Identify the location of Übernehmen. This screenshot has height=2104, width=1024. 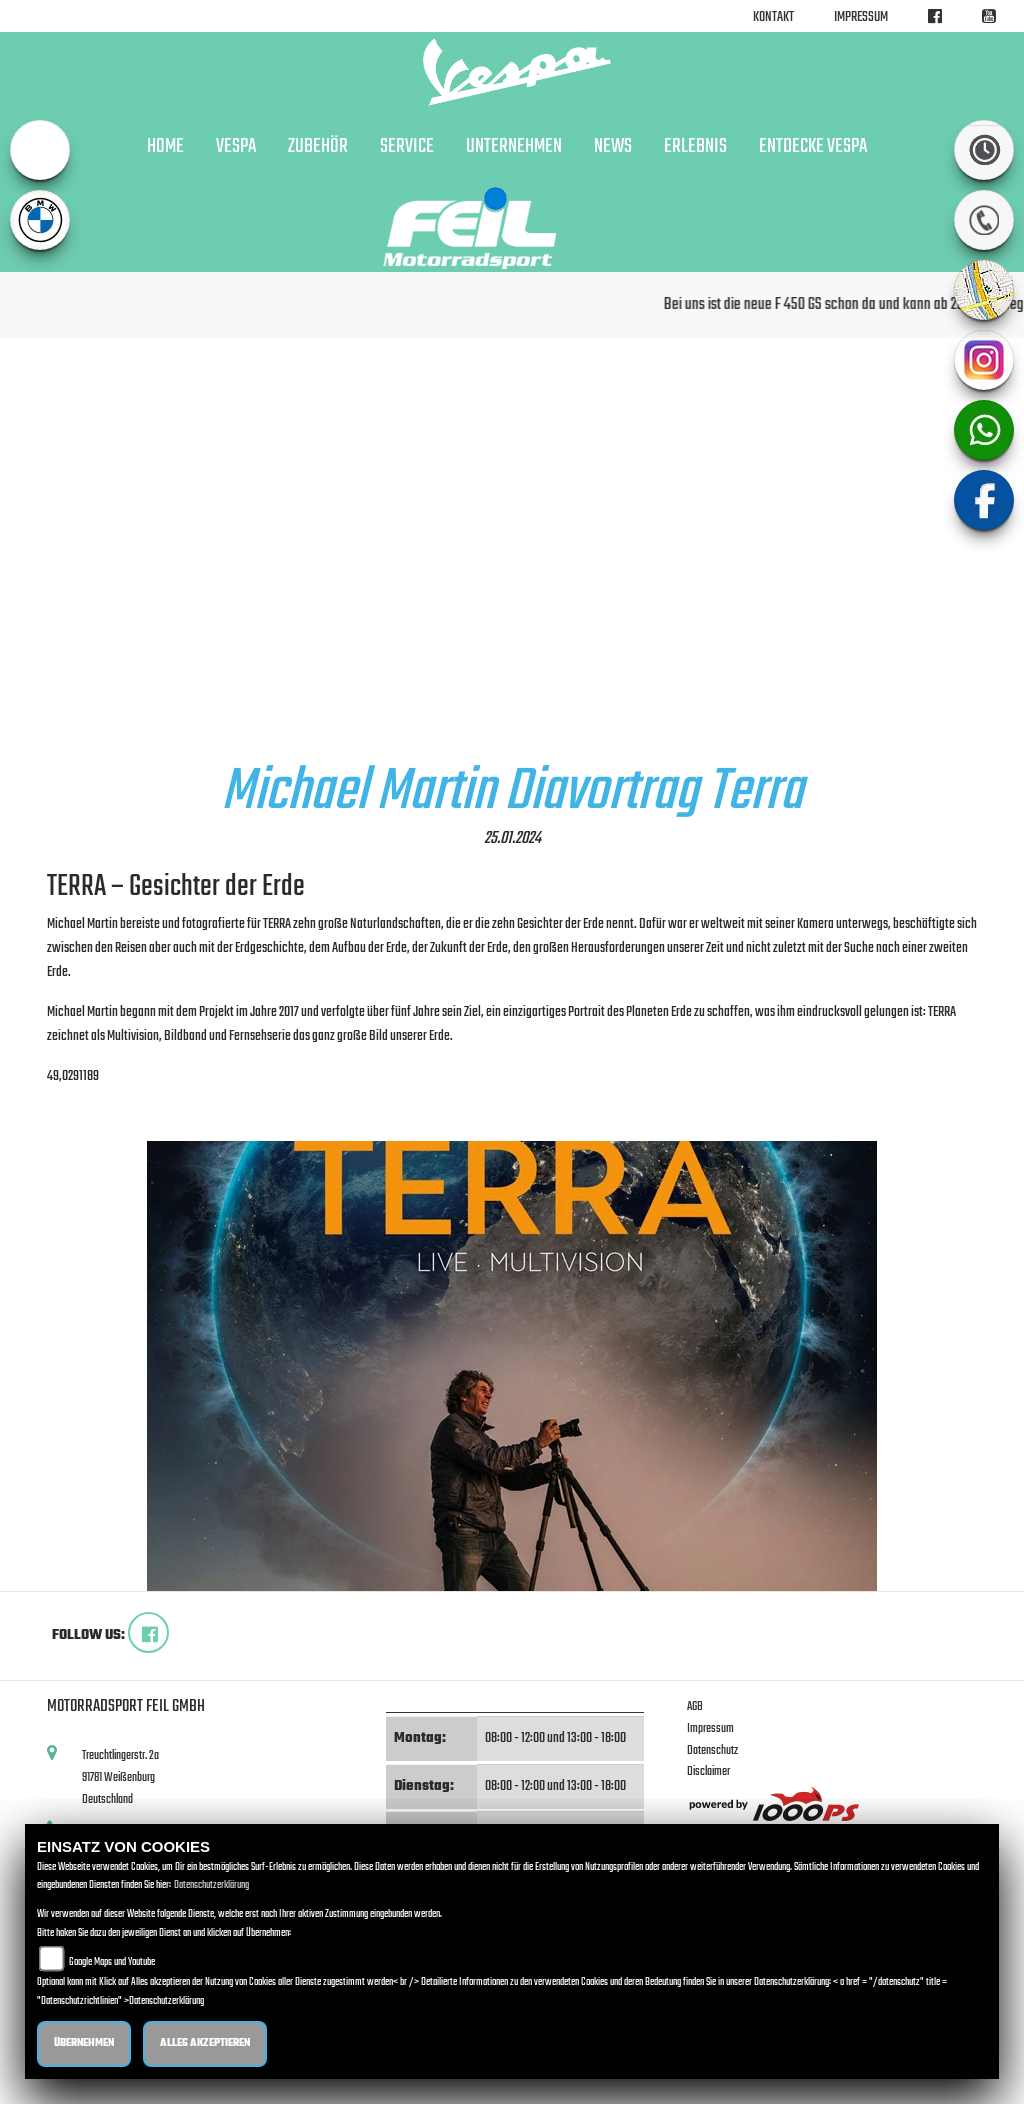
(84, 2043).